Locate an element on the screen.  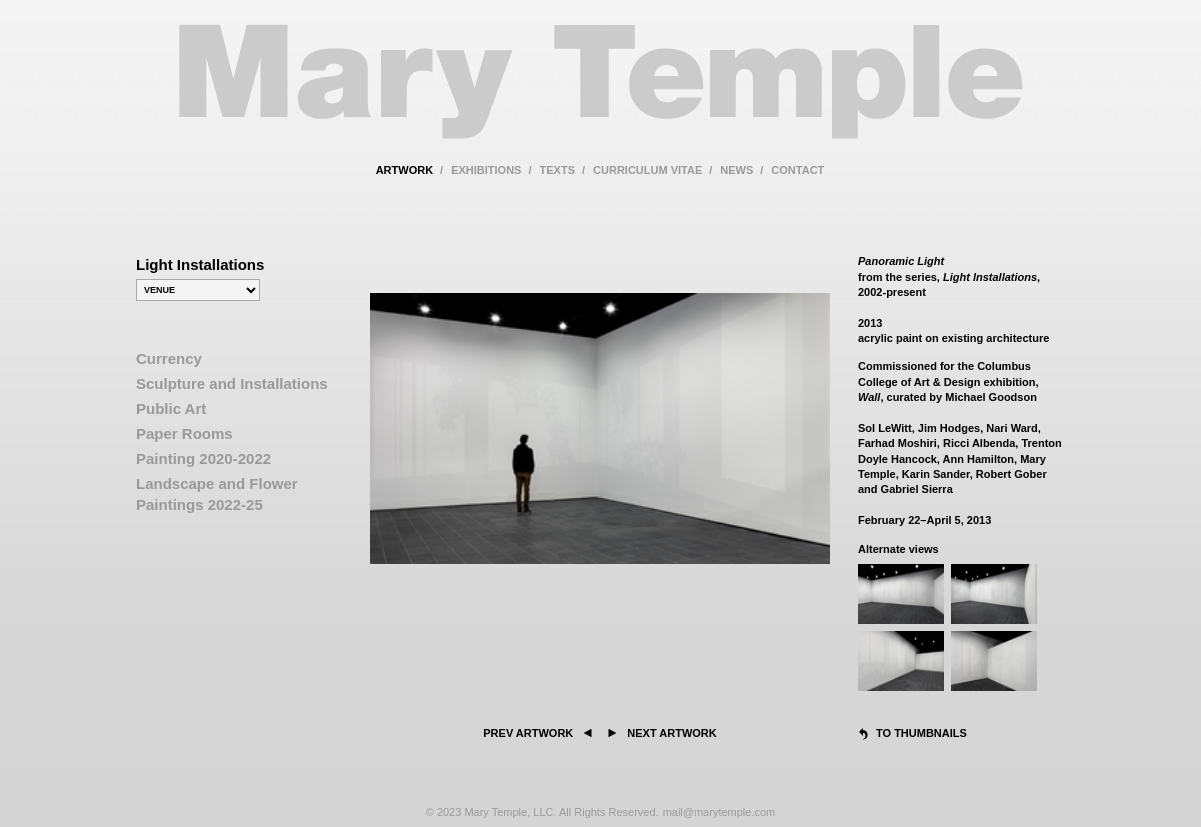
Landscape and Flower Paintings 2022-25 is located at coordinates (217, 494).